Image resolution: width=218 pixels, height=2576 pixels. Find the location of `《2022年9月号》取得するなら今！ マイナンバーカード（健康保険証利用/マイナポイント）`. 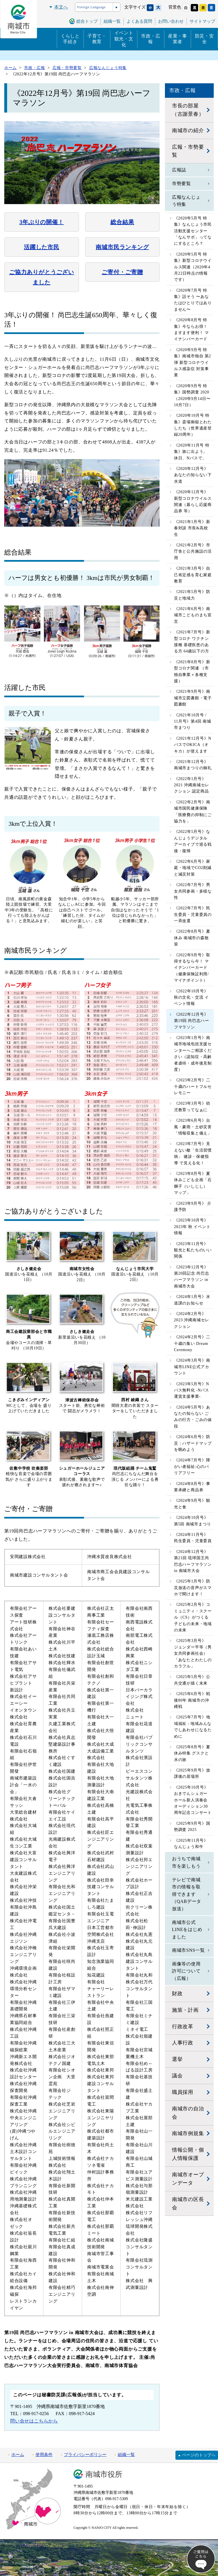

《2022年9月号》取得するなら今！ マイナンバーカード（健康保険証利用/マイナポイント） is located at coordinates (192, 968).